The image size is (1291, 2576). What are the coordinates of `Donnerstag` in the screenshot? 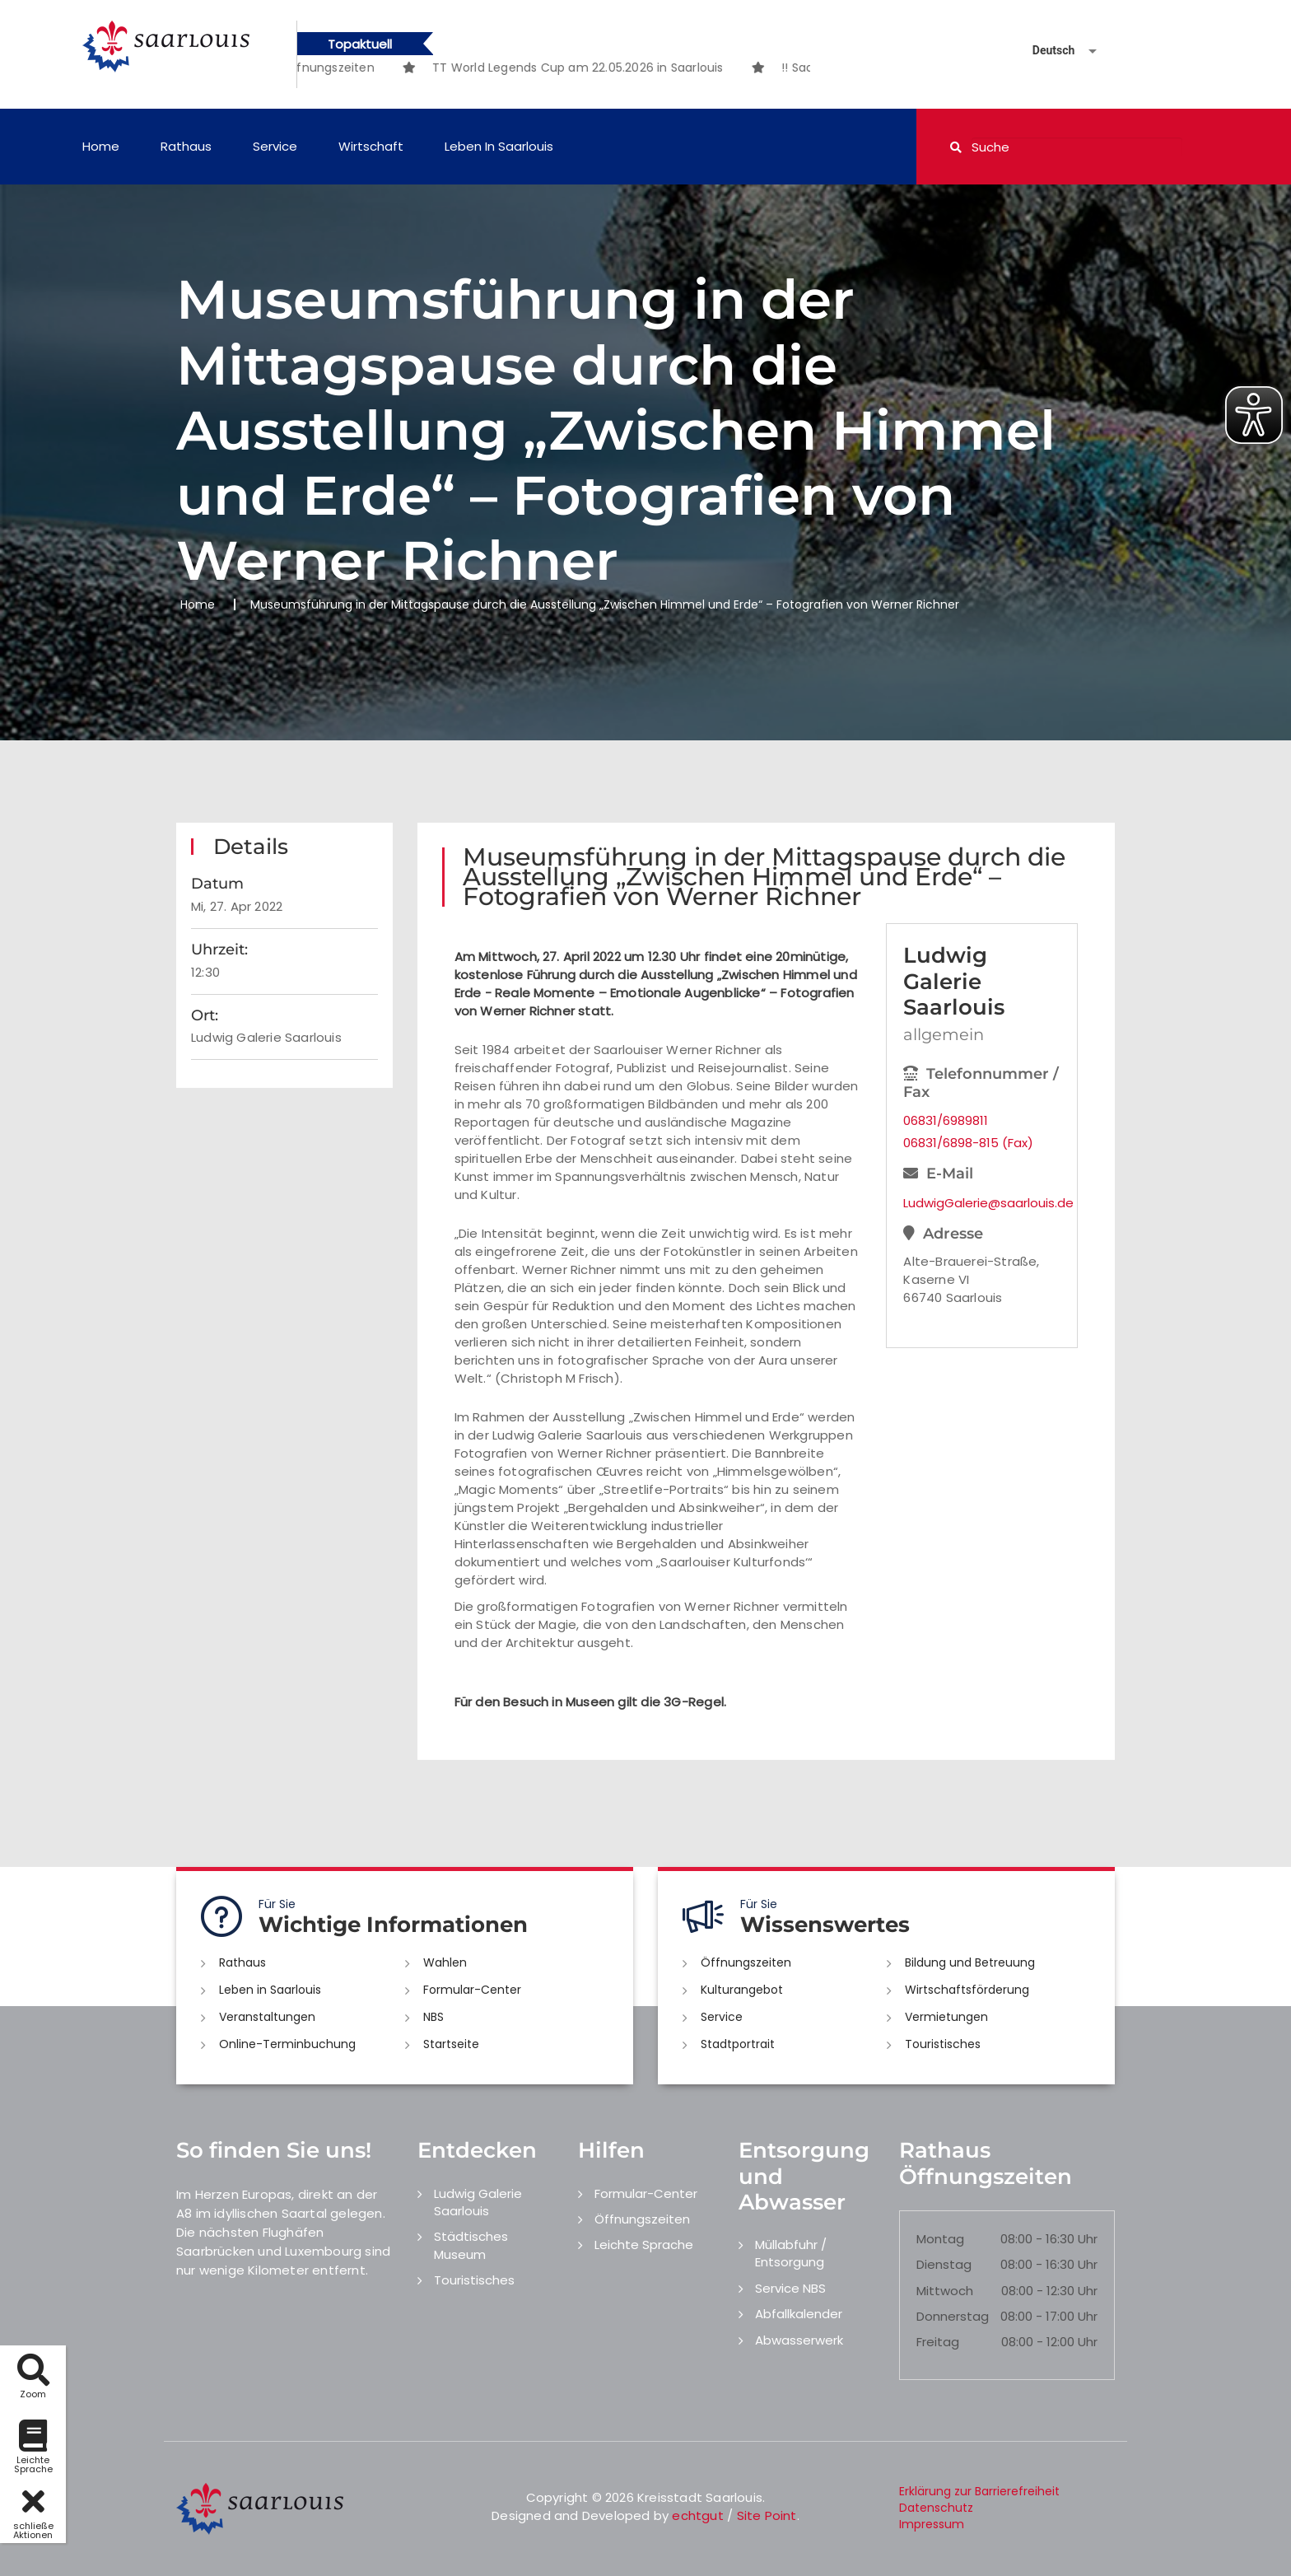 It's located at (952, 2316).